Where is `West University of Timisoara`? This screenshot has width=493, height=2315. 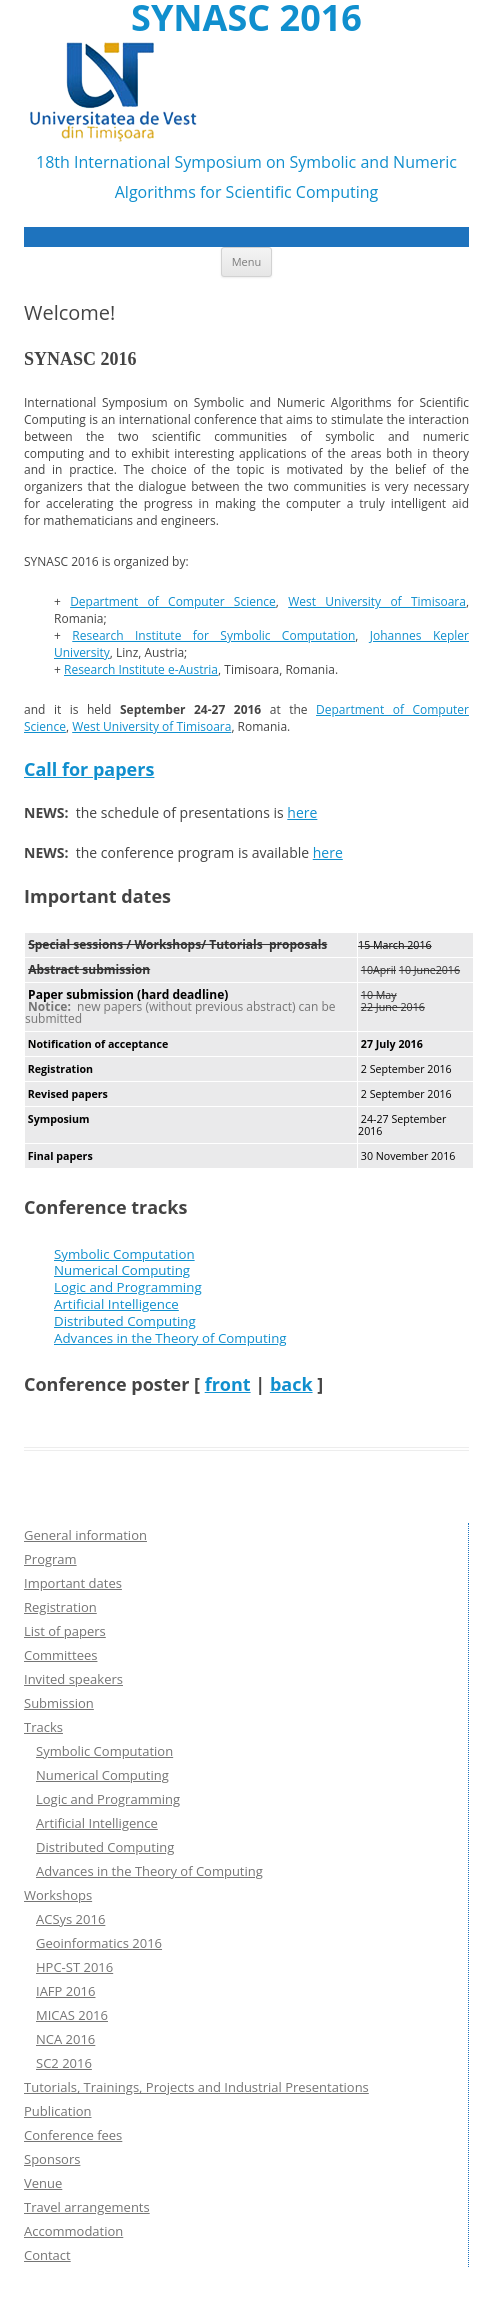
West University of Timisoara is located at coordinates (377, 601).